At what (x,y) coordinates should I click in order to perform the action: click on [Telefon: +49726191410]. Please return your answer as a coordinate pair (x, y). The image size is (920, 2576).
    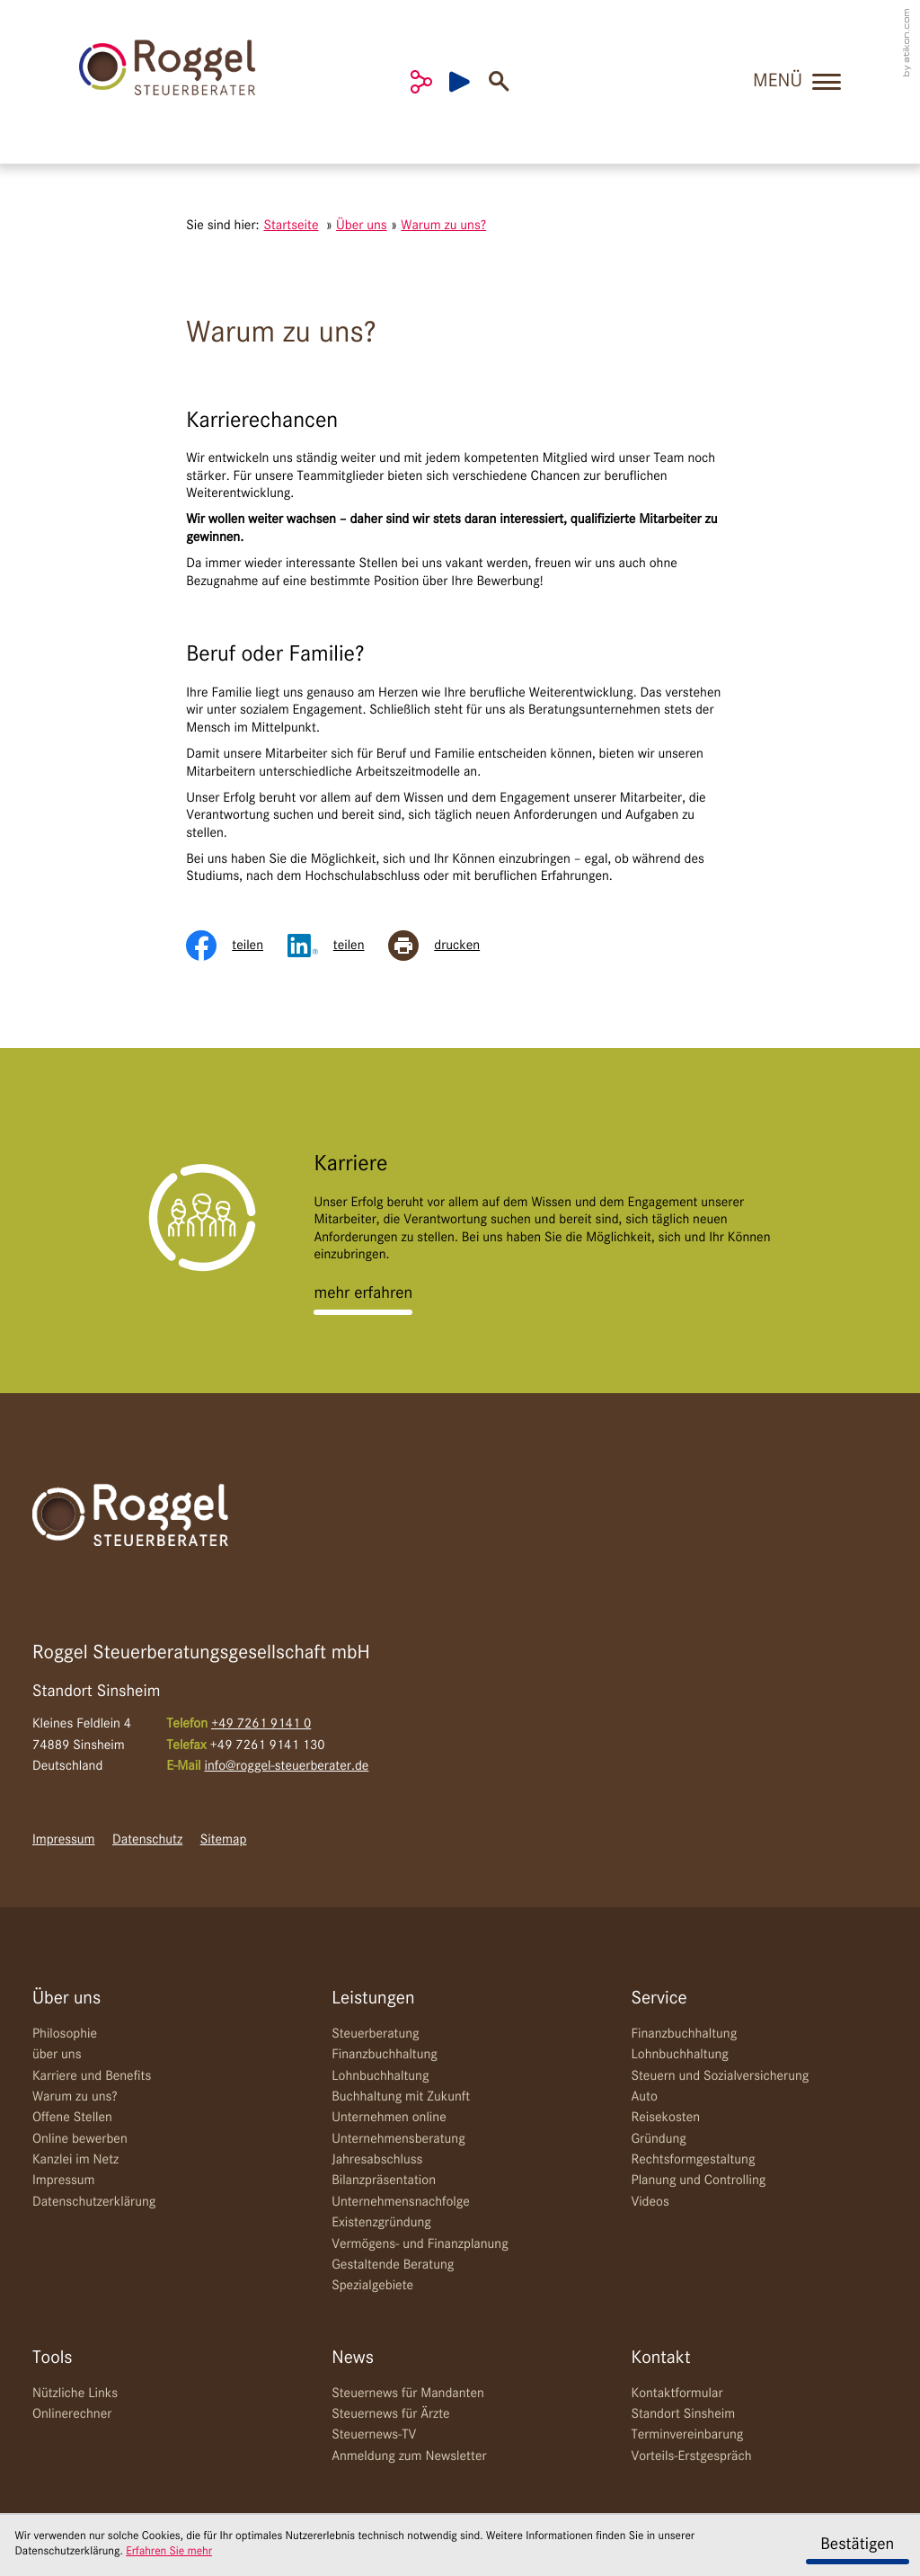
    Looking at the image, I should click on (261, 1724).